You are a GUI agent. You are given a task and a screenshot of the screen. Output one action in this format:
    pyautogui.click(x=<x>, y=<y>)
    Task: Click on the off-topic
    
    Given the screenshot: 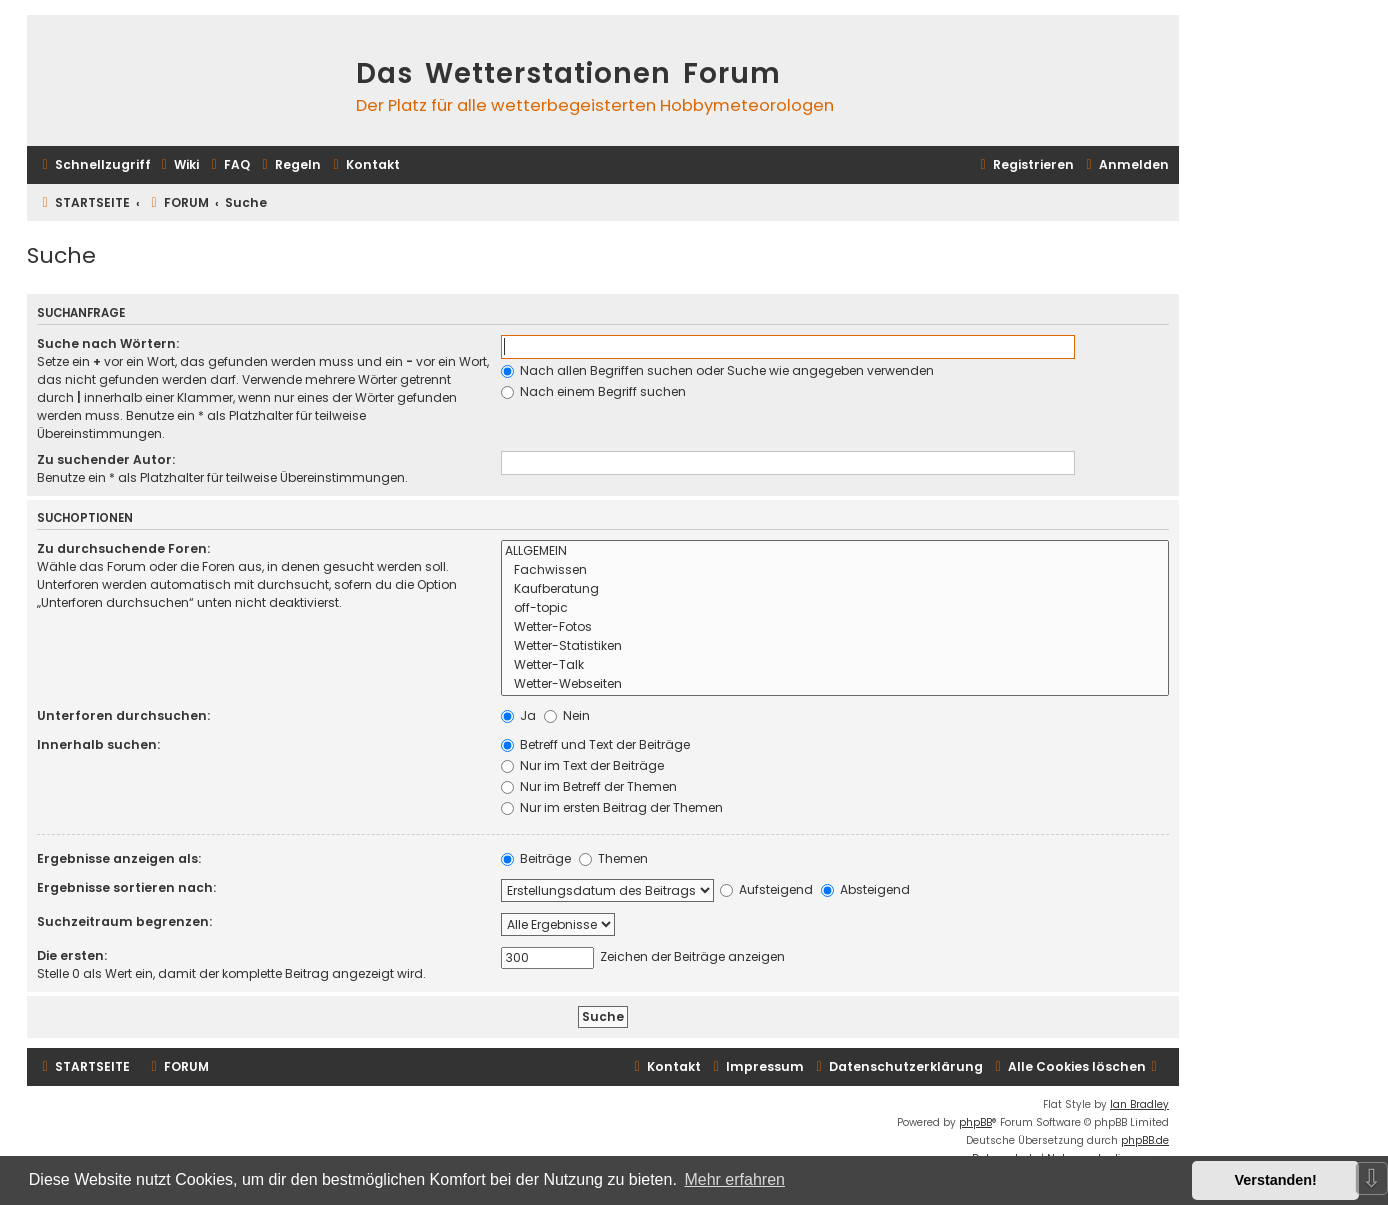 What is the action you would take?
    pyautogui.click(x=835, y=608)
    